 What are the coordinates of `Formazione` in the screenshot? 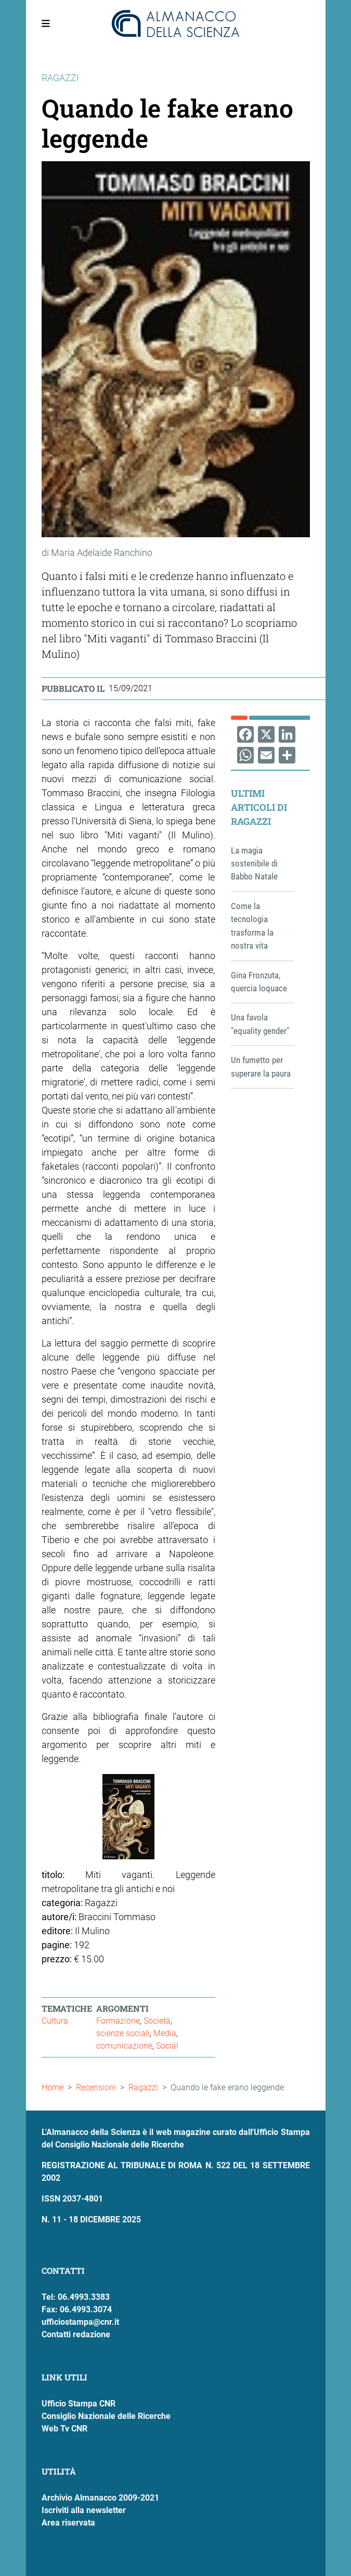 It's located at (118, 2021).